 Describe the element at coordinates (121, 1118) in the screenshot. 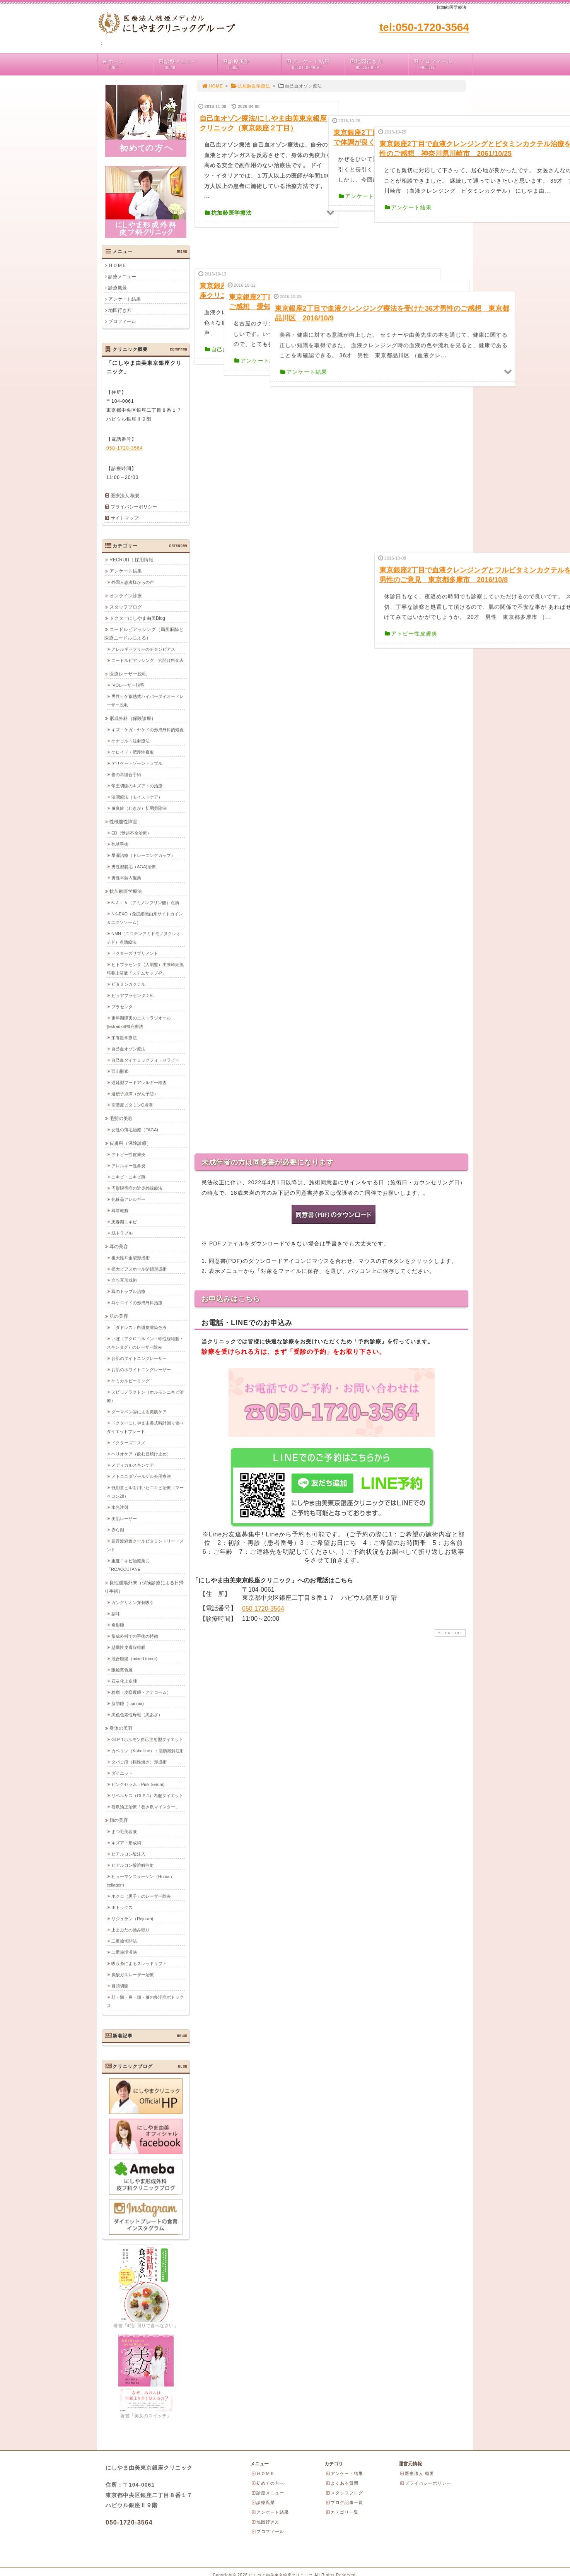

I see `毛髪の美容` at that location.